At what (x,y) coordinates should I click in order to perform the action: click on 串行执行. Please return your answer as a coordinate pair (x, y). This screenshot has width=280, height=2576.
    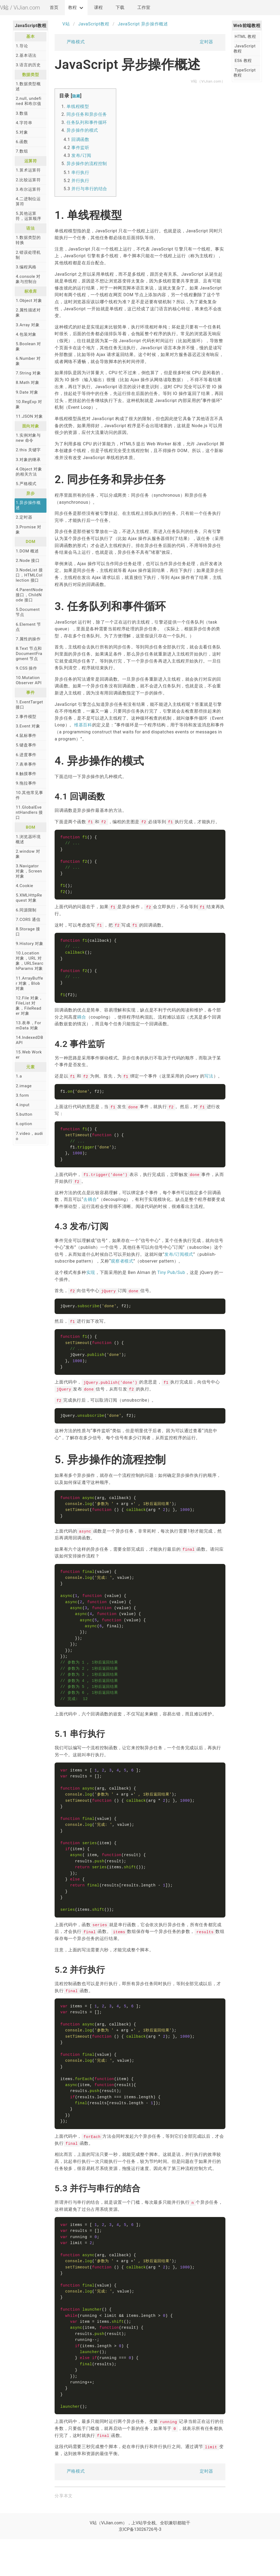
    Looking at the image, I should click on (80, 172).